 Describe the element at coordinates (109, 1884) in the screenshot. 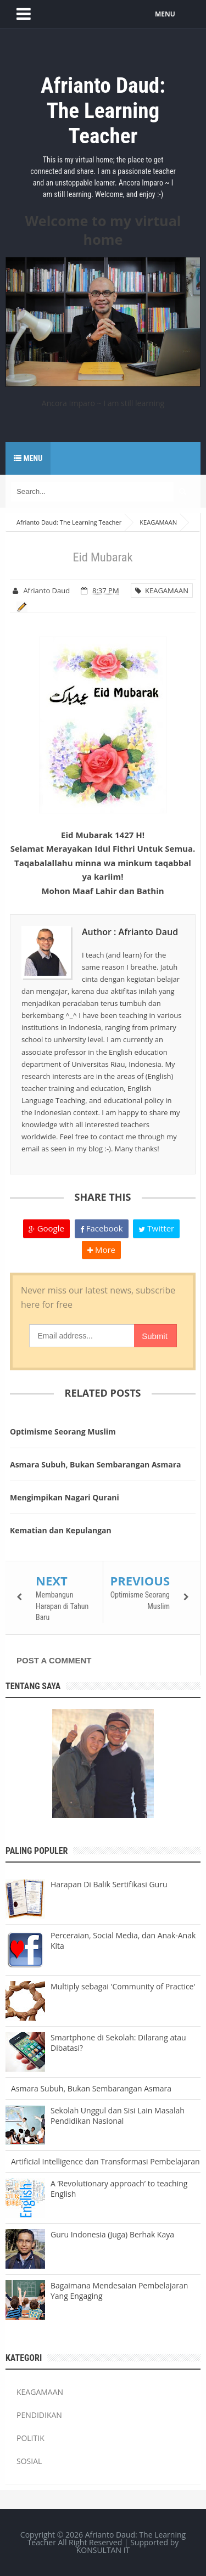

I see `Harapan Di Balik Sertifikasi Guru` at that location.